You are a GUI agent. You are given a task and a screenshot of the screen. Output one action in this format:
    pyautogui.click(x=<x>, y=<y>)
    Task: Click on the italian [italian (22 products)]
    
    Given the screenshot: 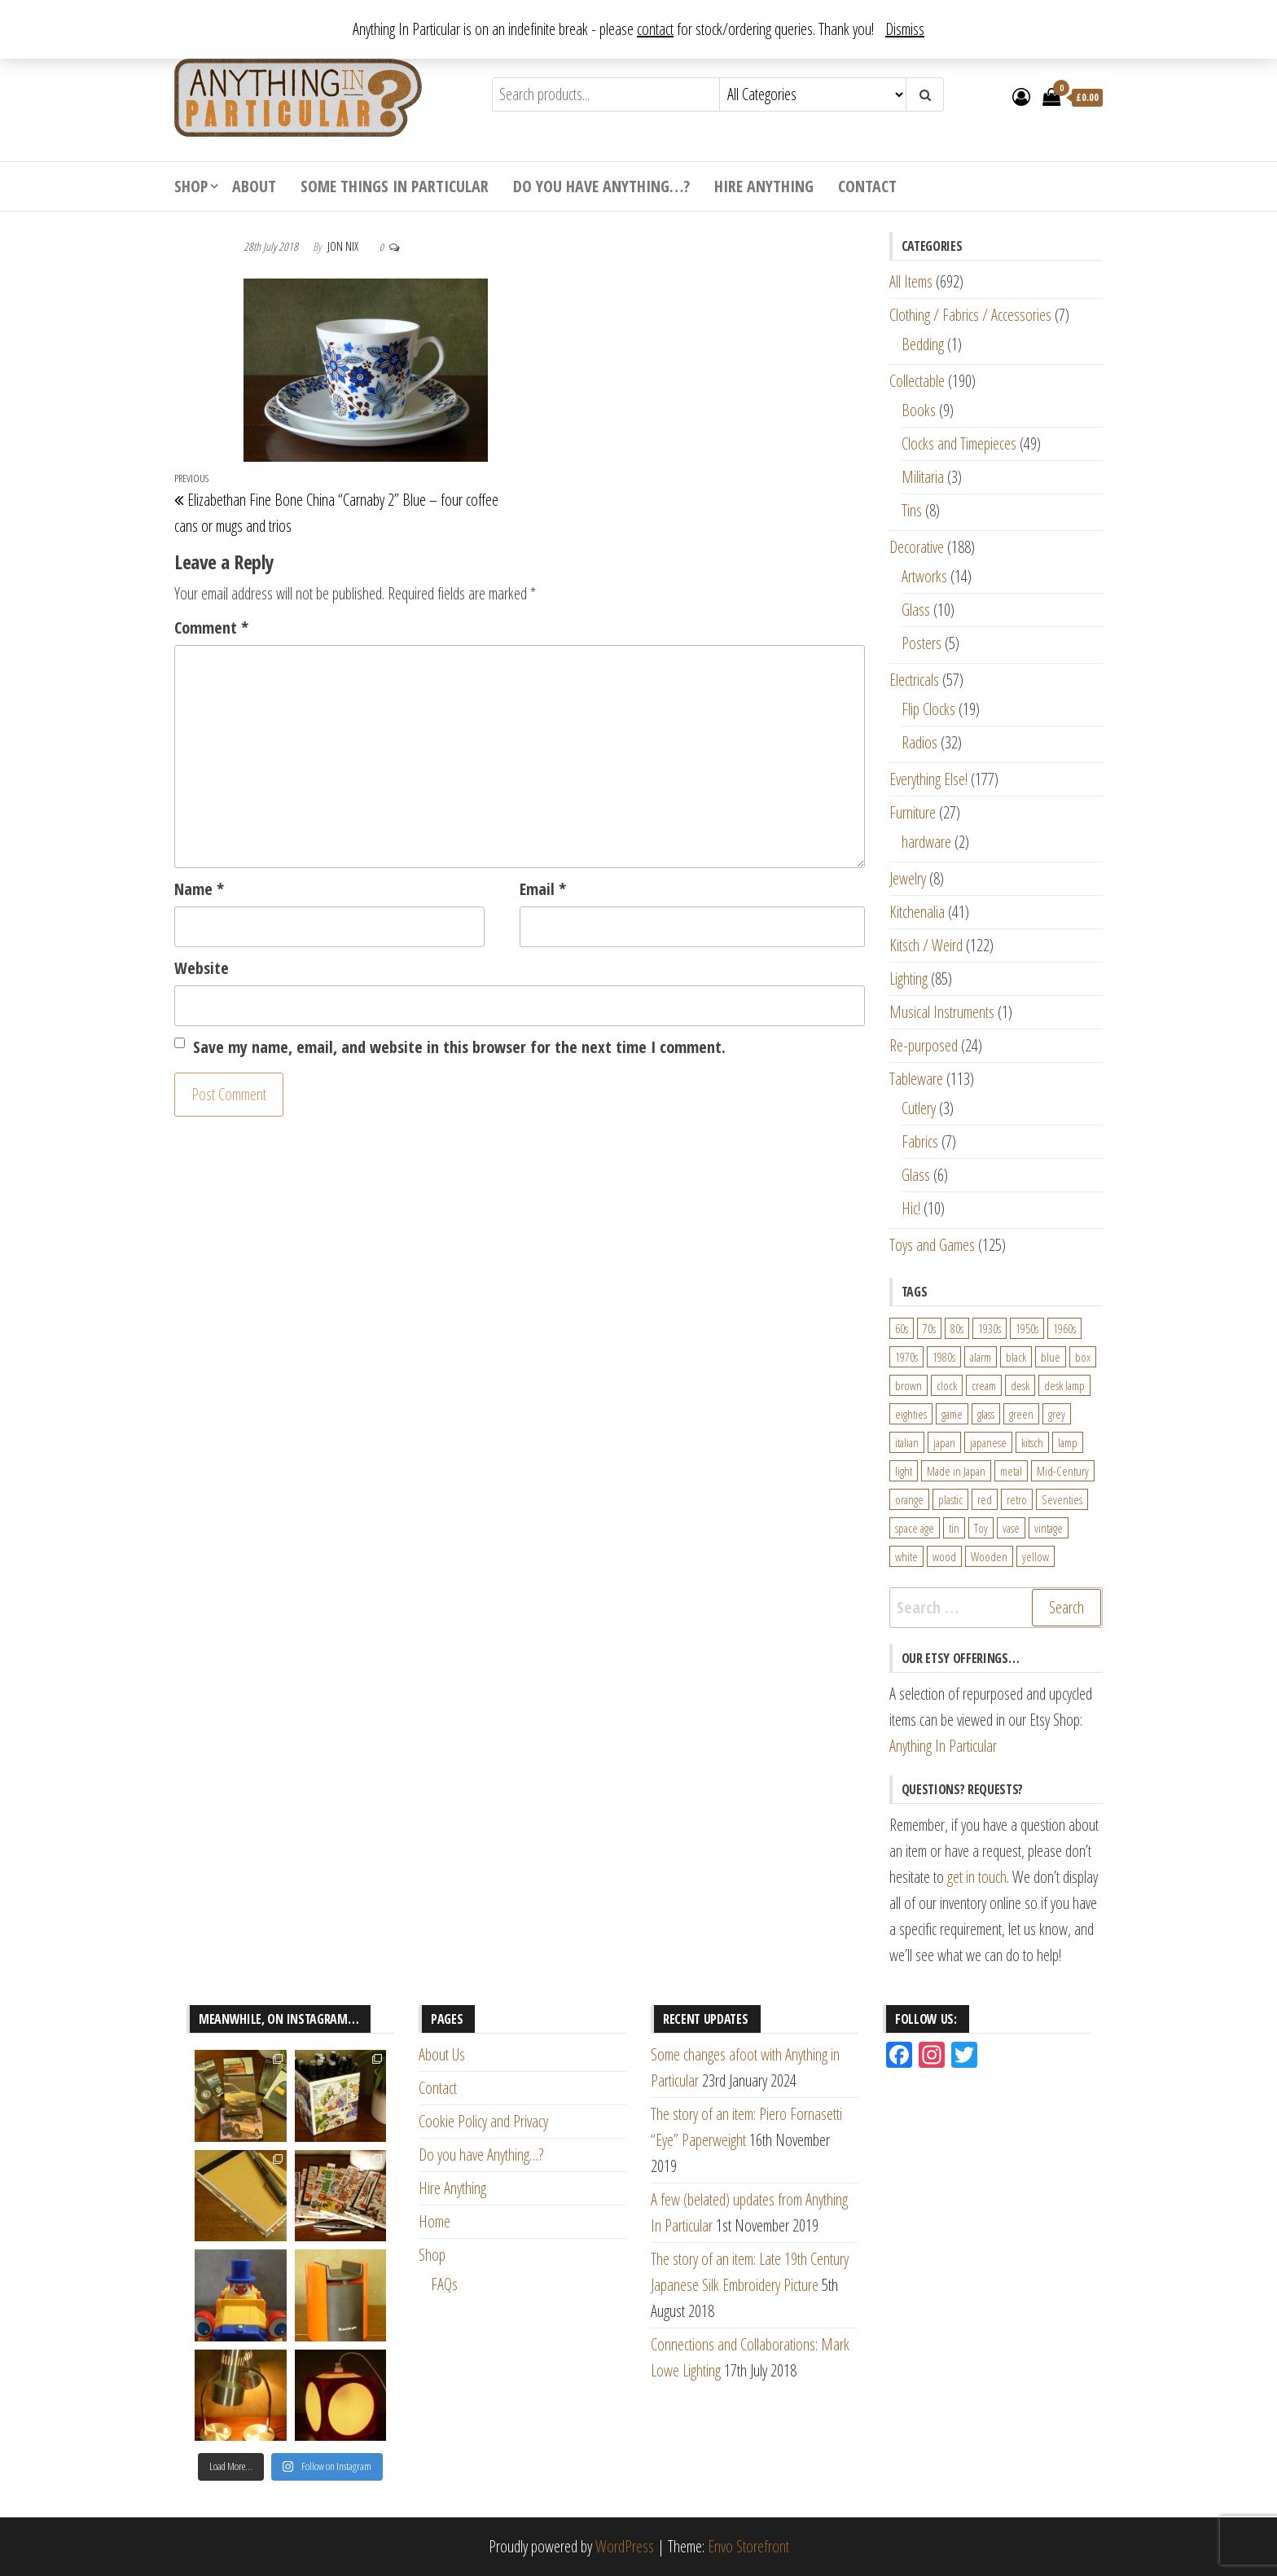 What is the action you would take?
    pyautogui.click(x=907, y=1442)
    